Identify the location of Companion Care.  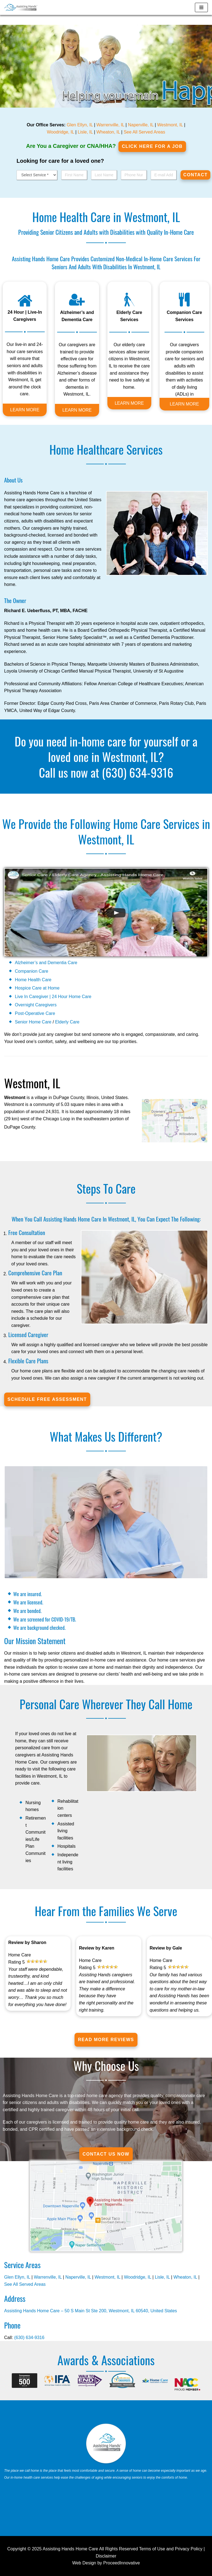
(31, 971).